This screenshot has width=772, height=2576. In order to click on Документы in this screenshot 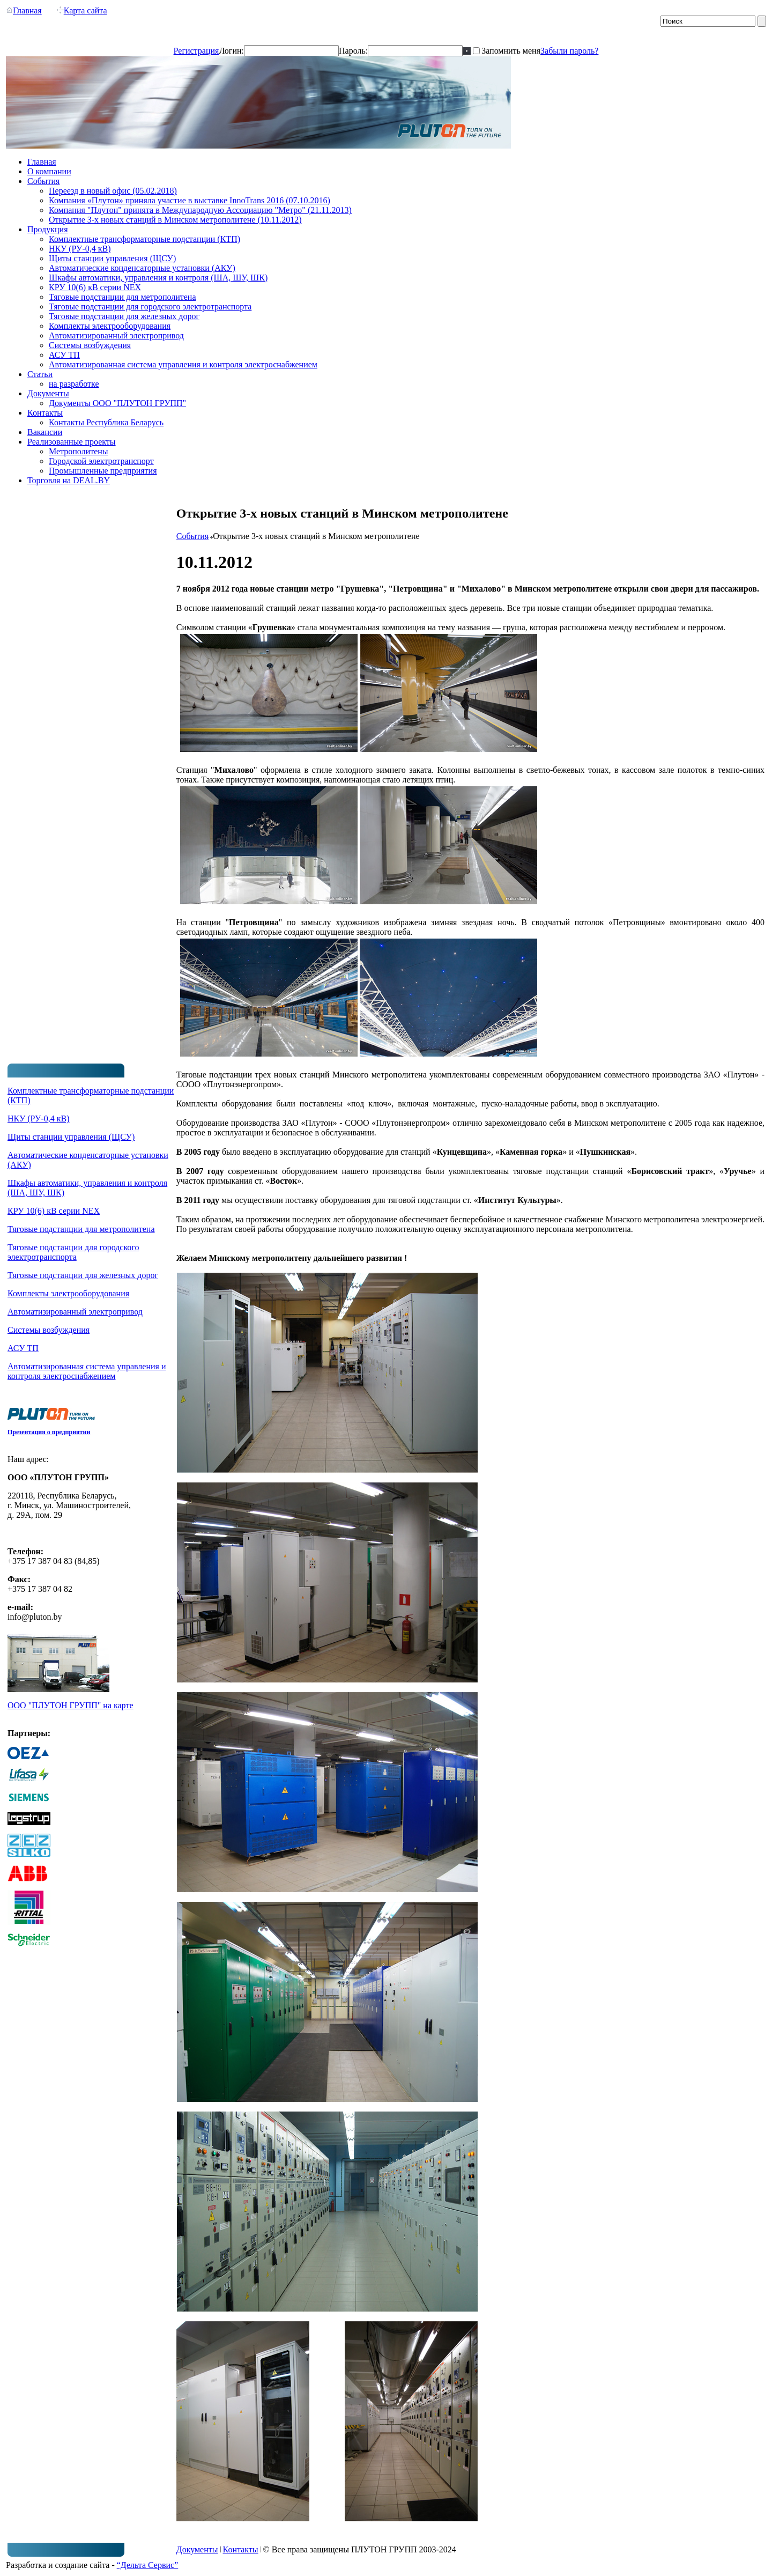, I will do `click(48, 393)`.